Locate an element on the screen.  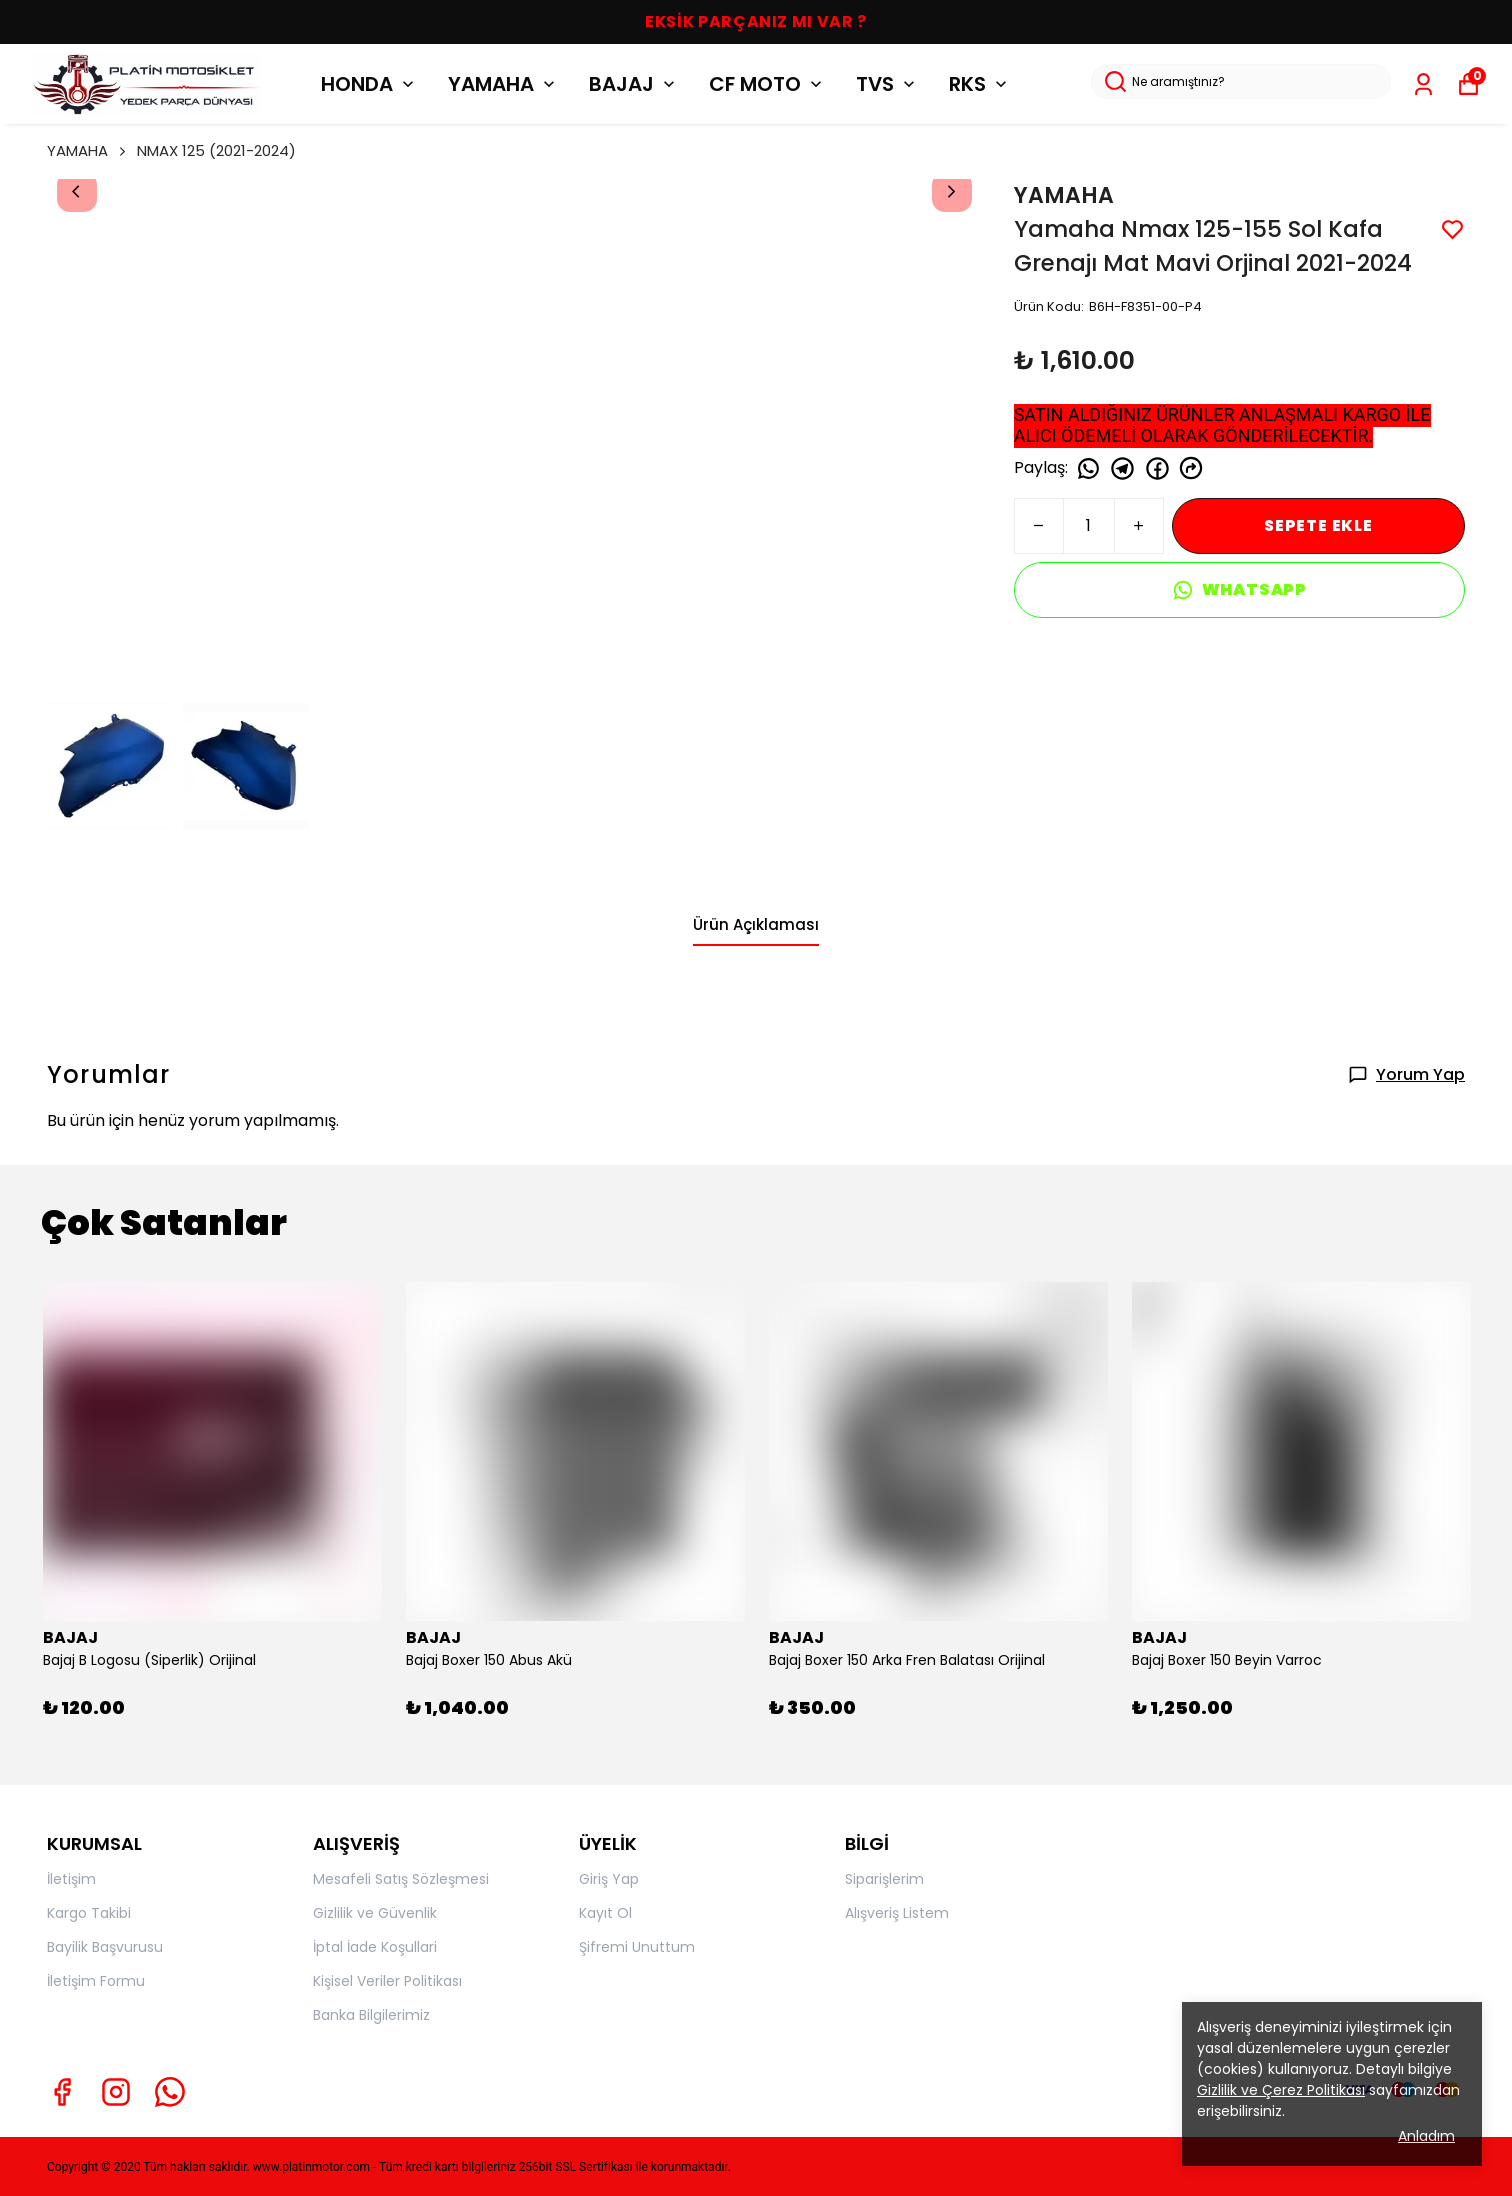
CF MOTO is located at coordinates (767, 84).